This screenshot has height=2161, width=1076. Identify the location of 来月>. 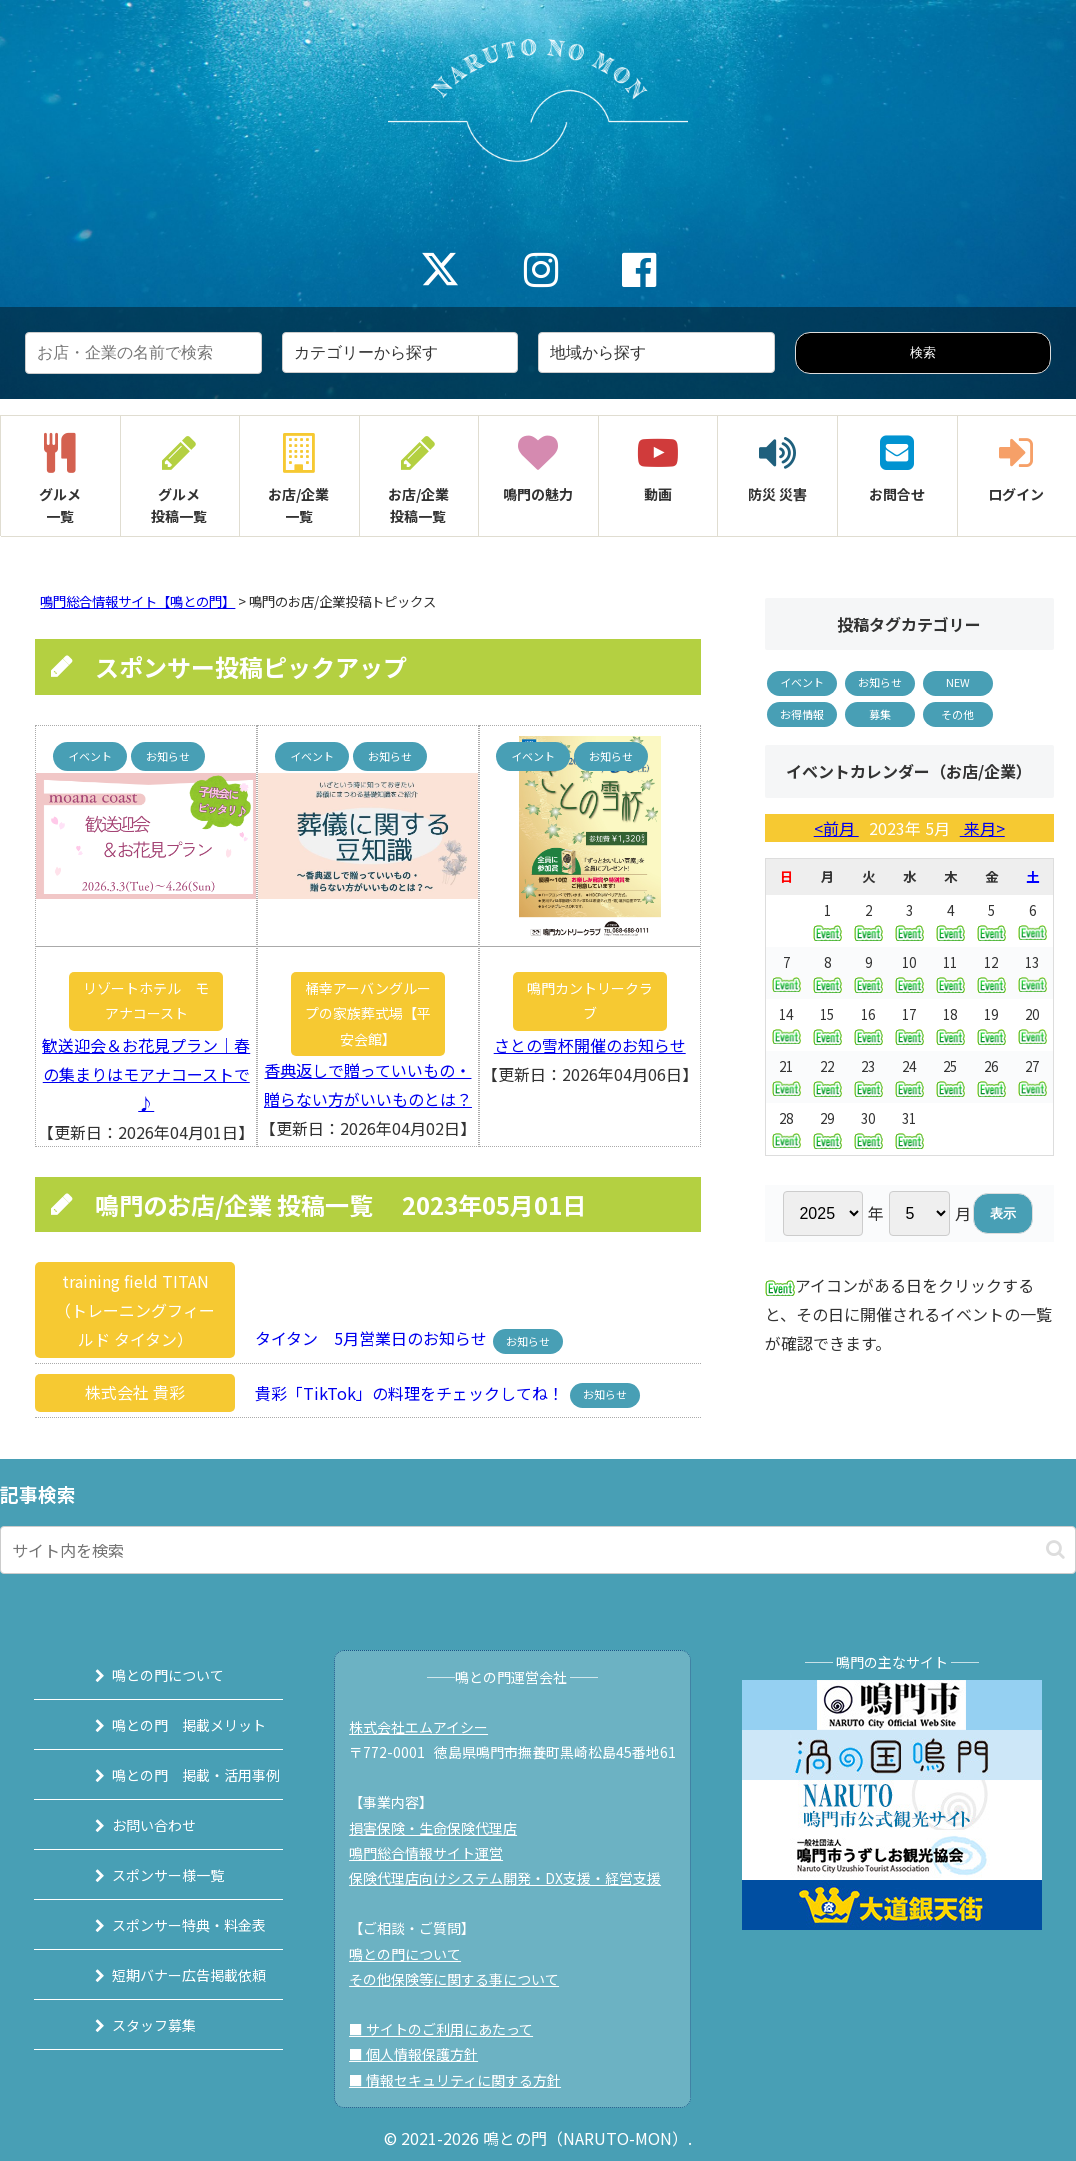
(982, 828).